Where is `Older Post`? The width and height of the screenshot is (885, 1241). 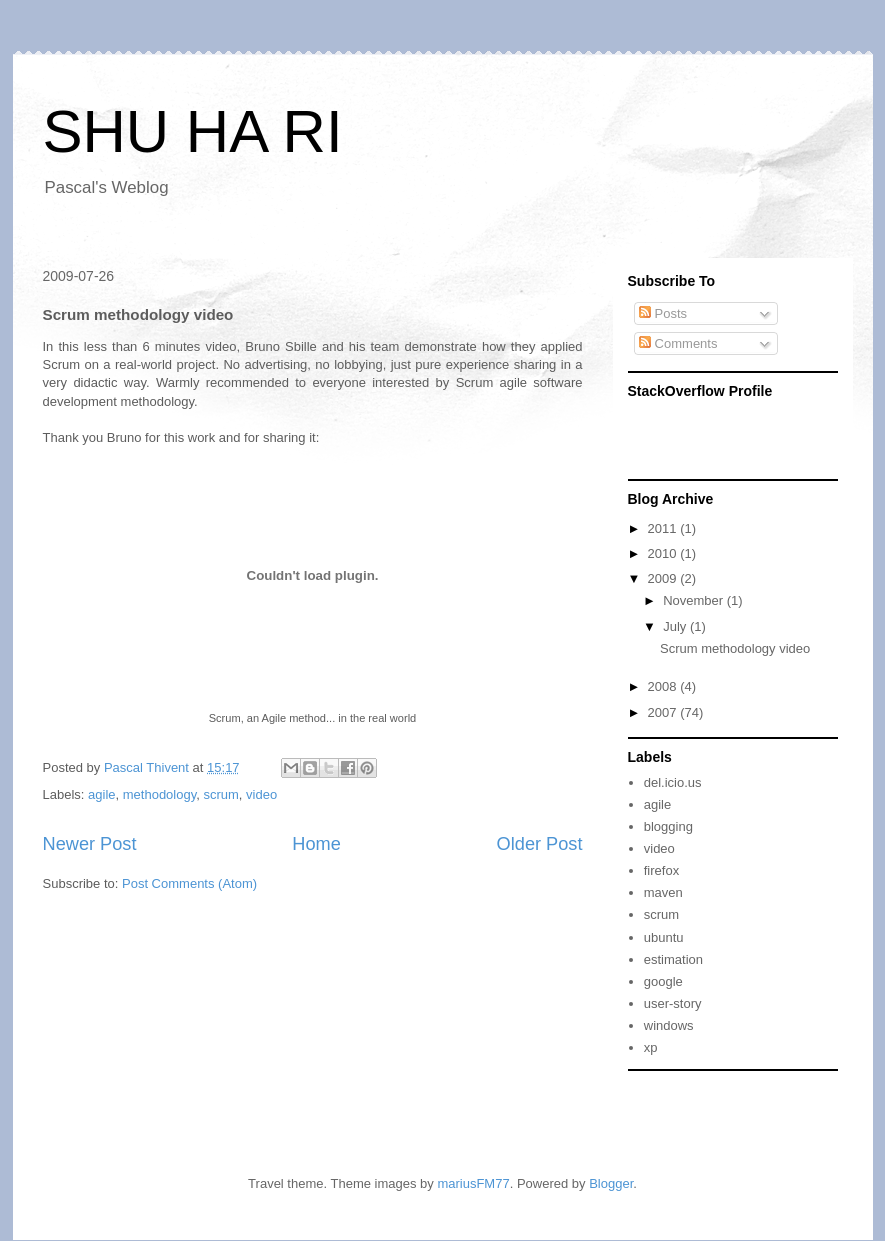 Older Post is located at coordinates (540, 844).